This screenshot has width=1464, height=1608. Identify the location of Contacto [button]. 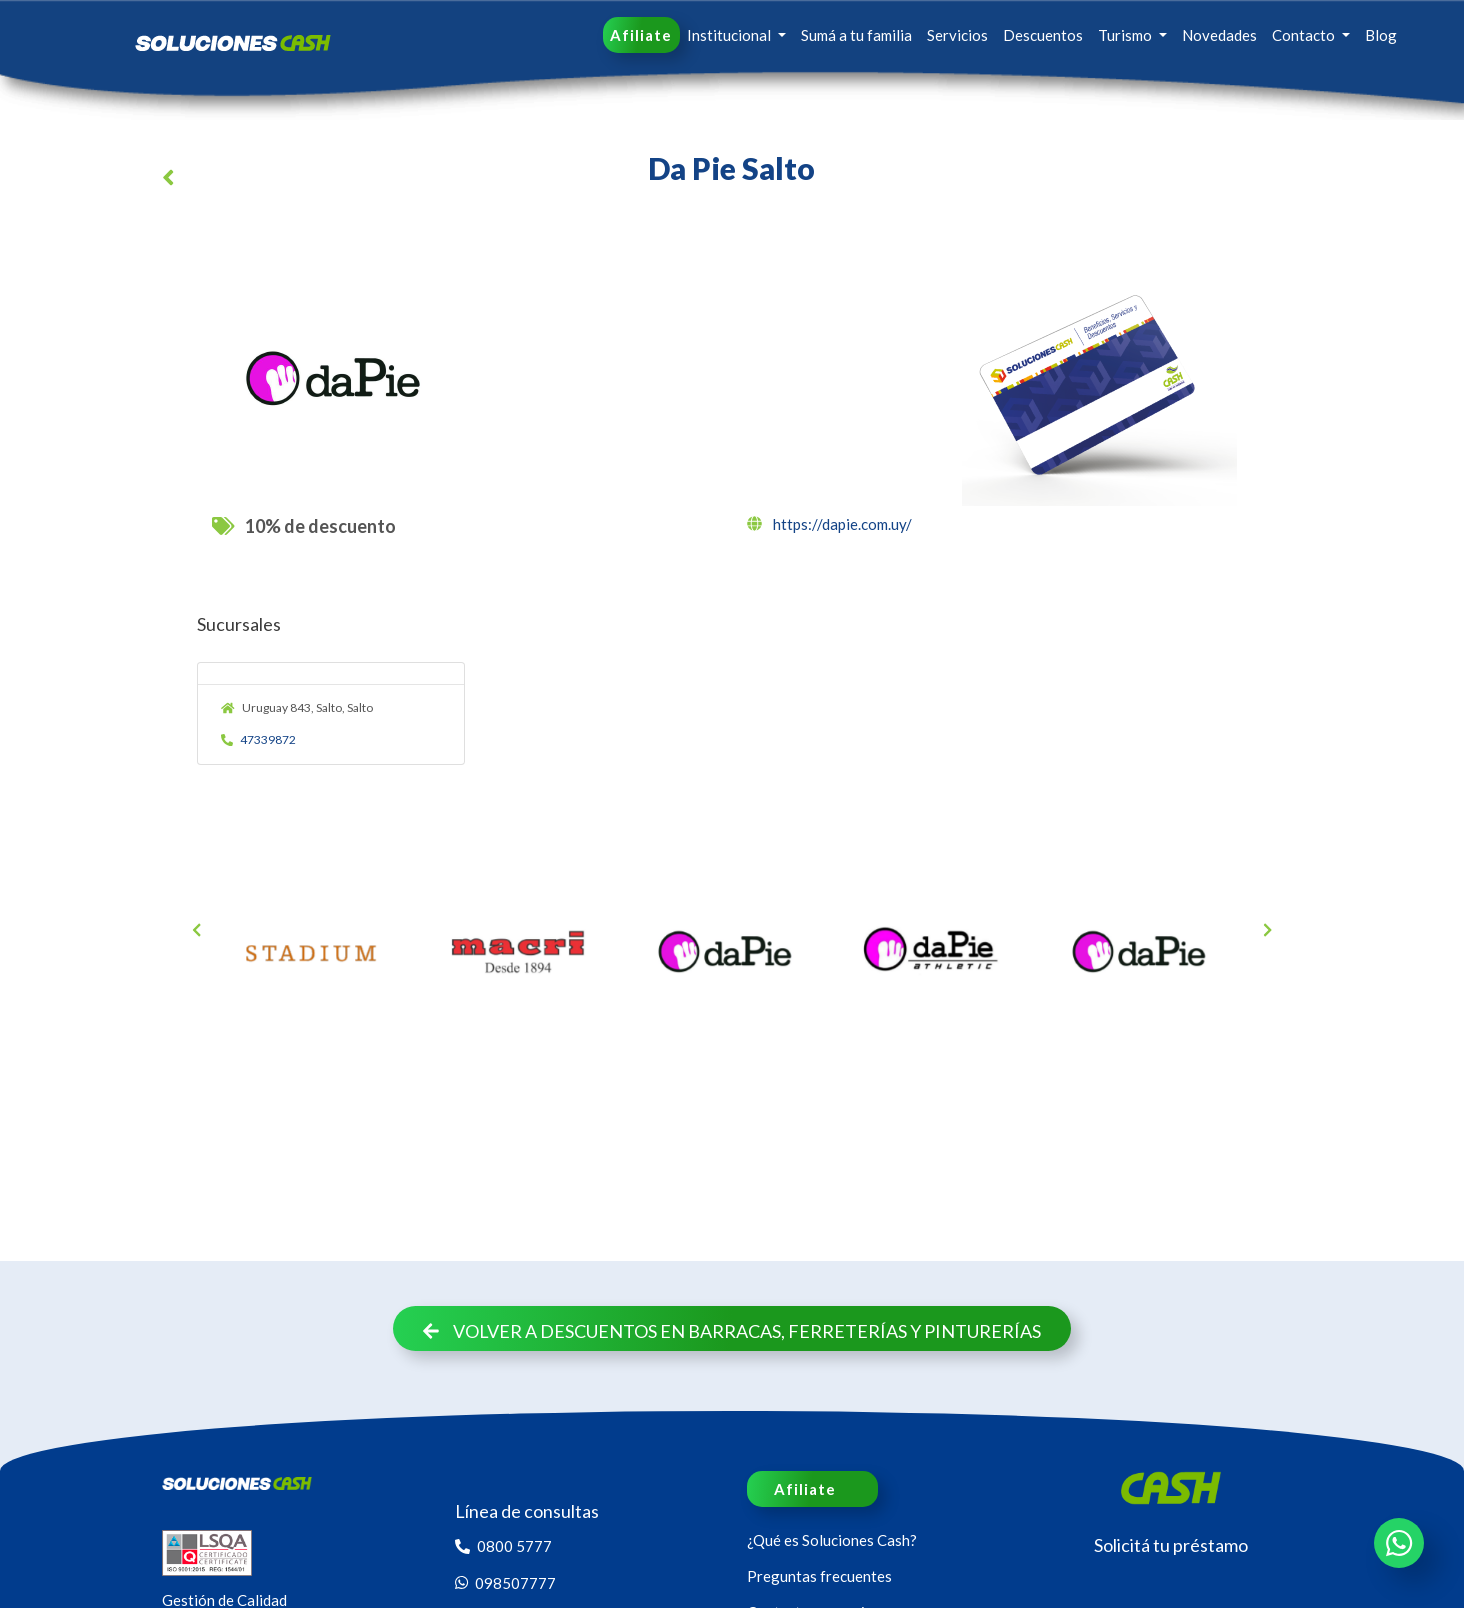
(1305, 35).